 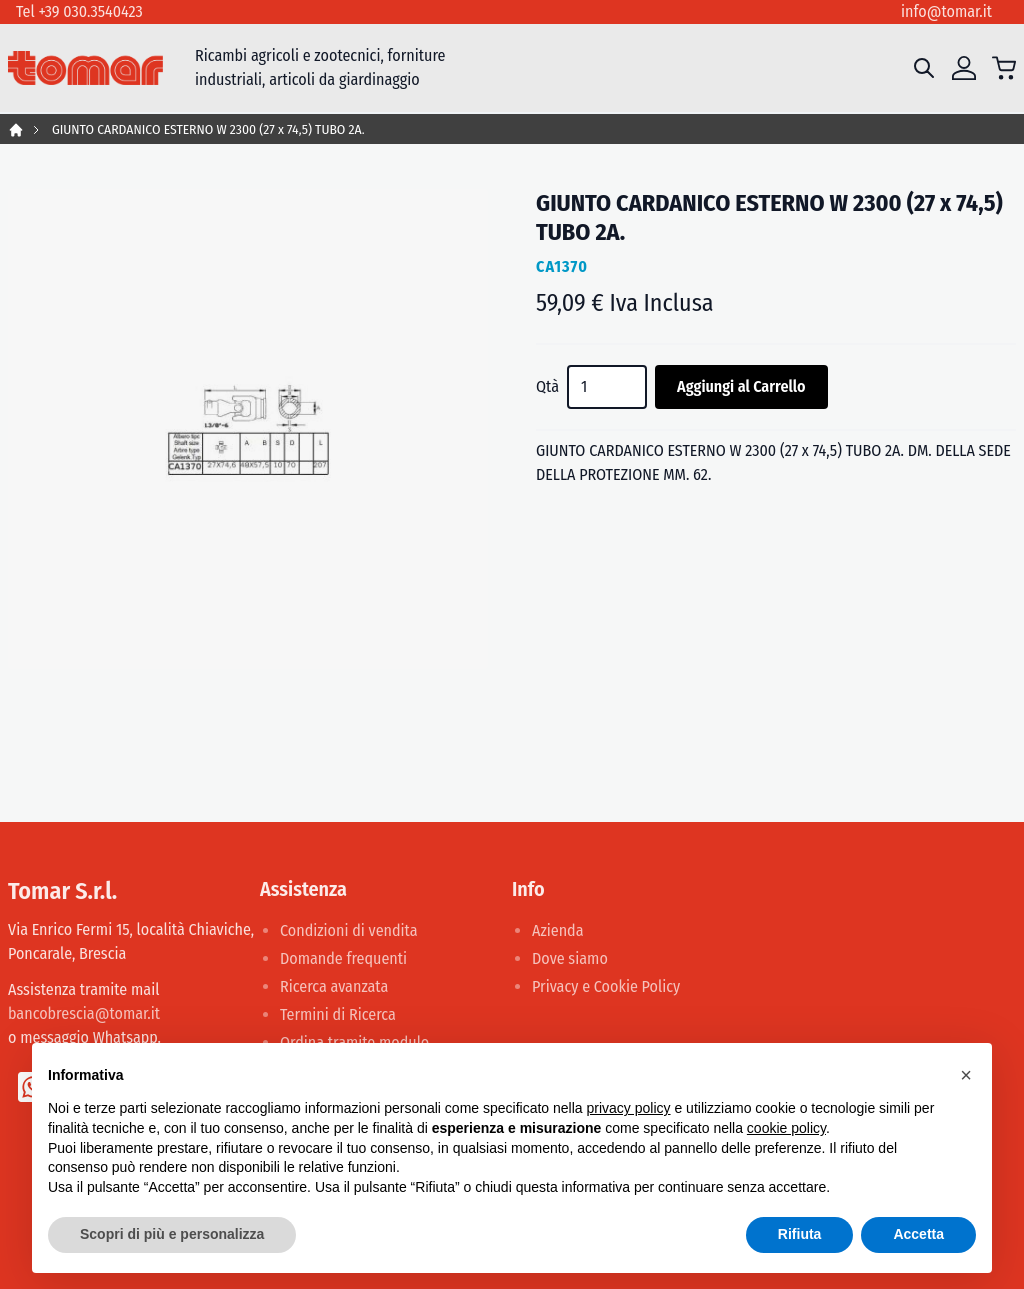 I want to click on Domande frequenti, so click(x=343, y=958).